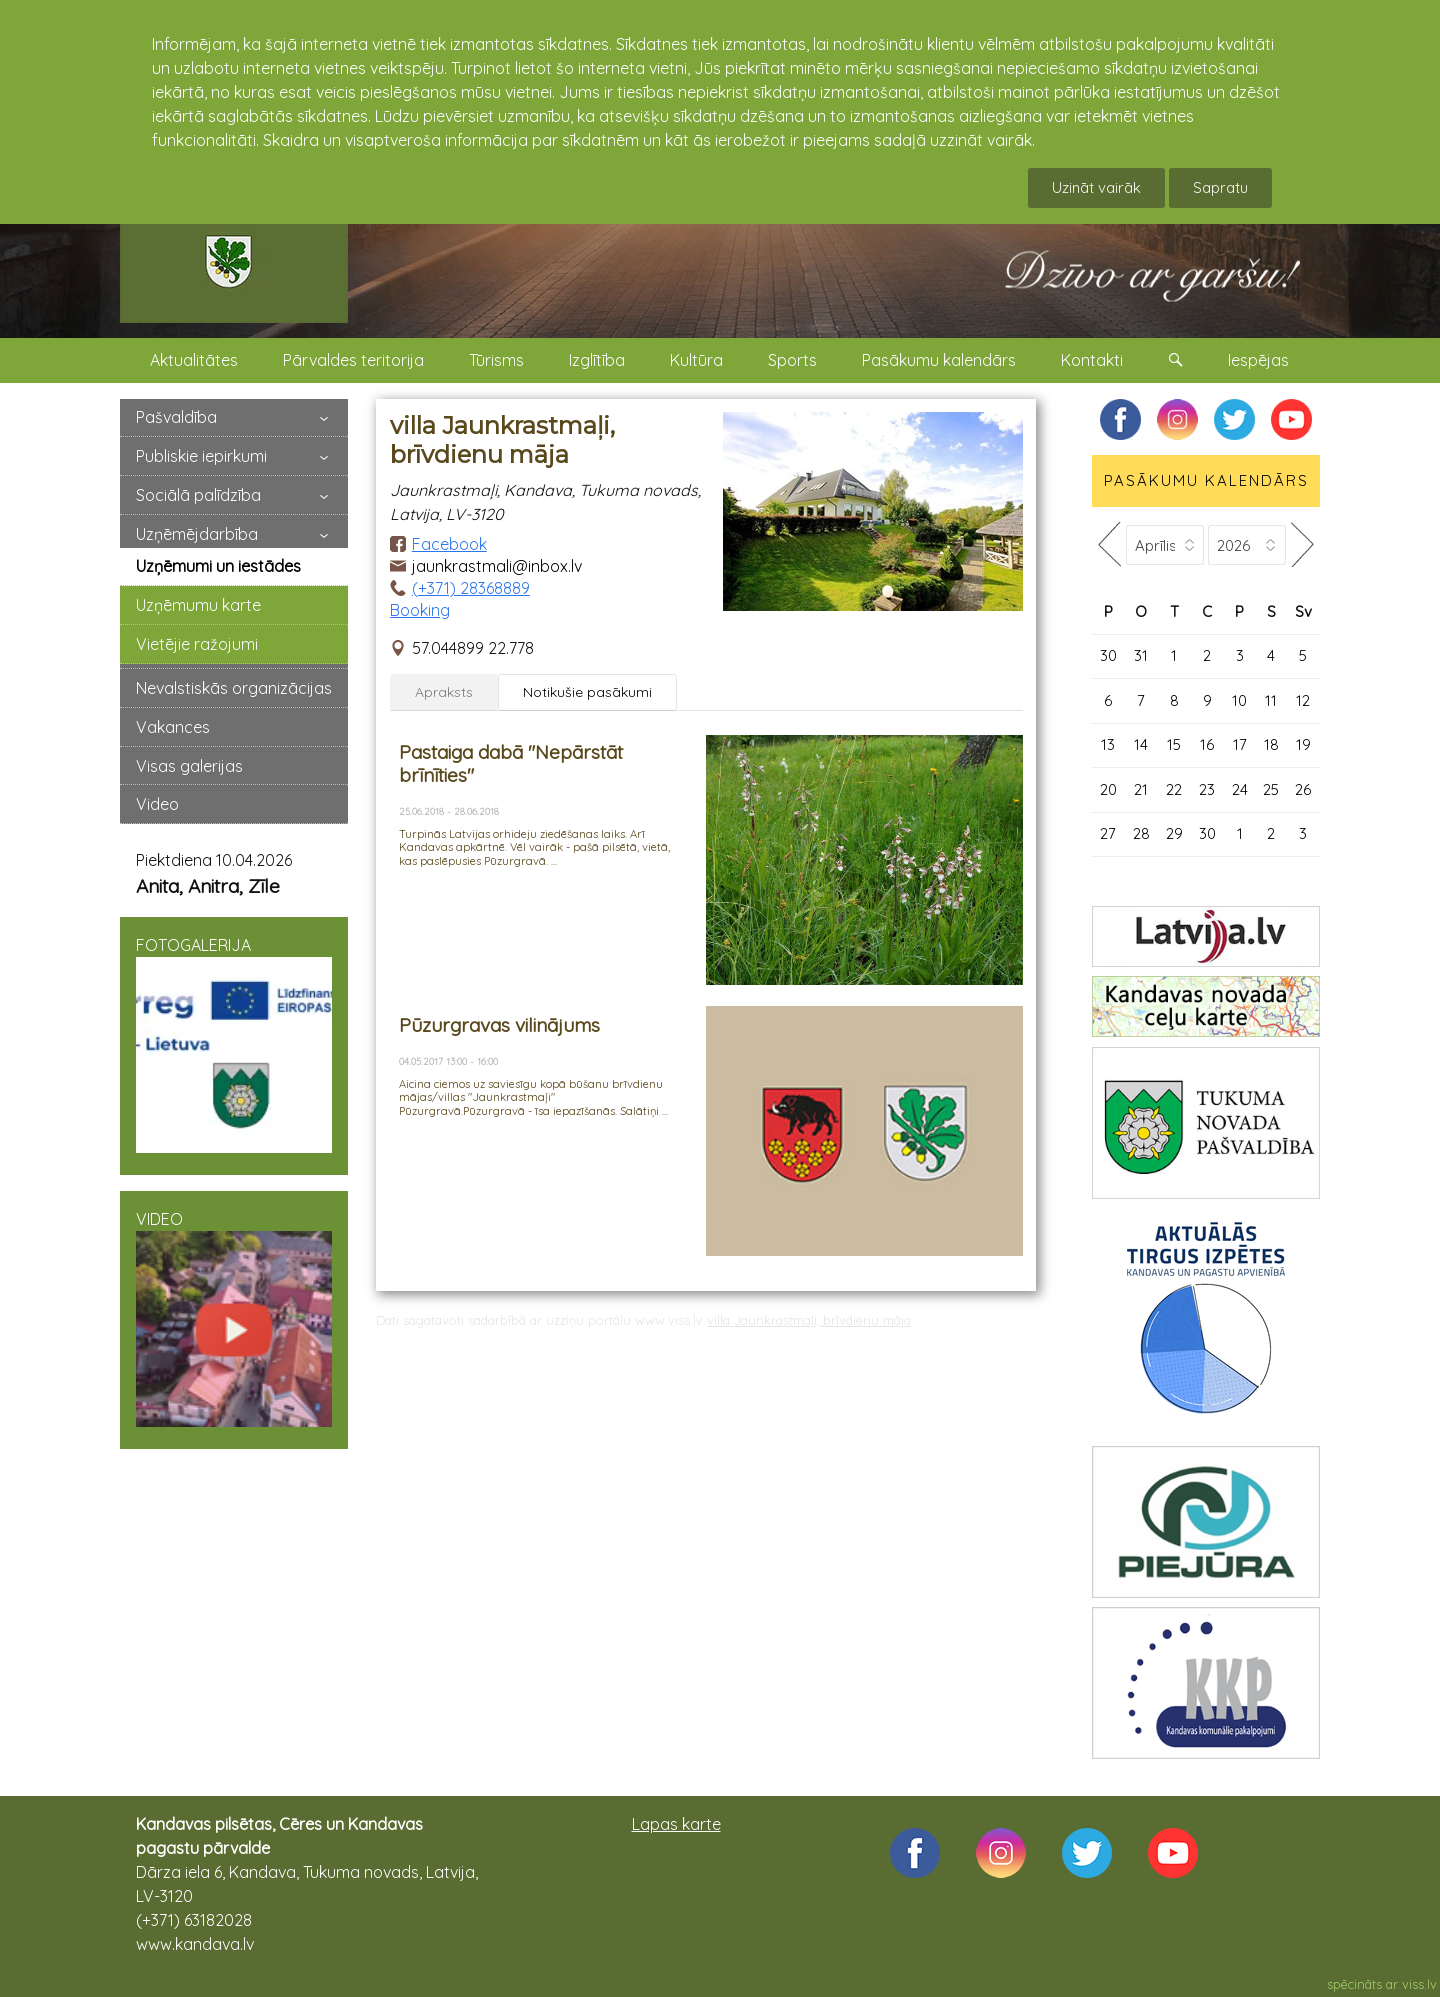 The width and height of the screenshot is (1440, 1997). Describe the element at coordinates (1174, 833) in the screenshot. I see `29` at that location.